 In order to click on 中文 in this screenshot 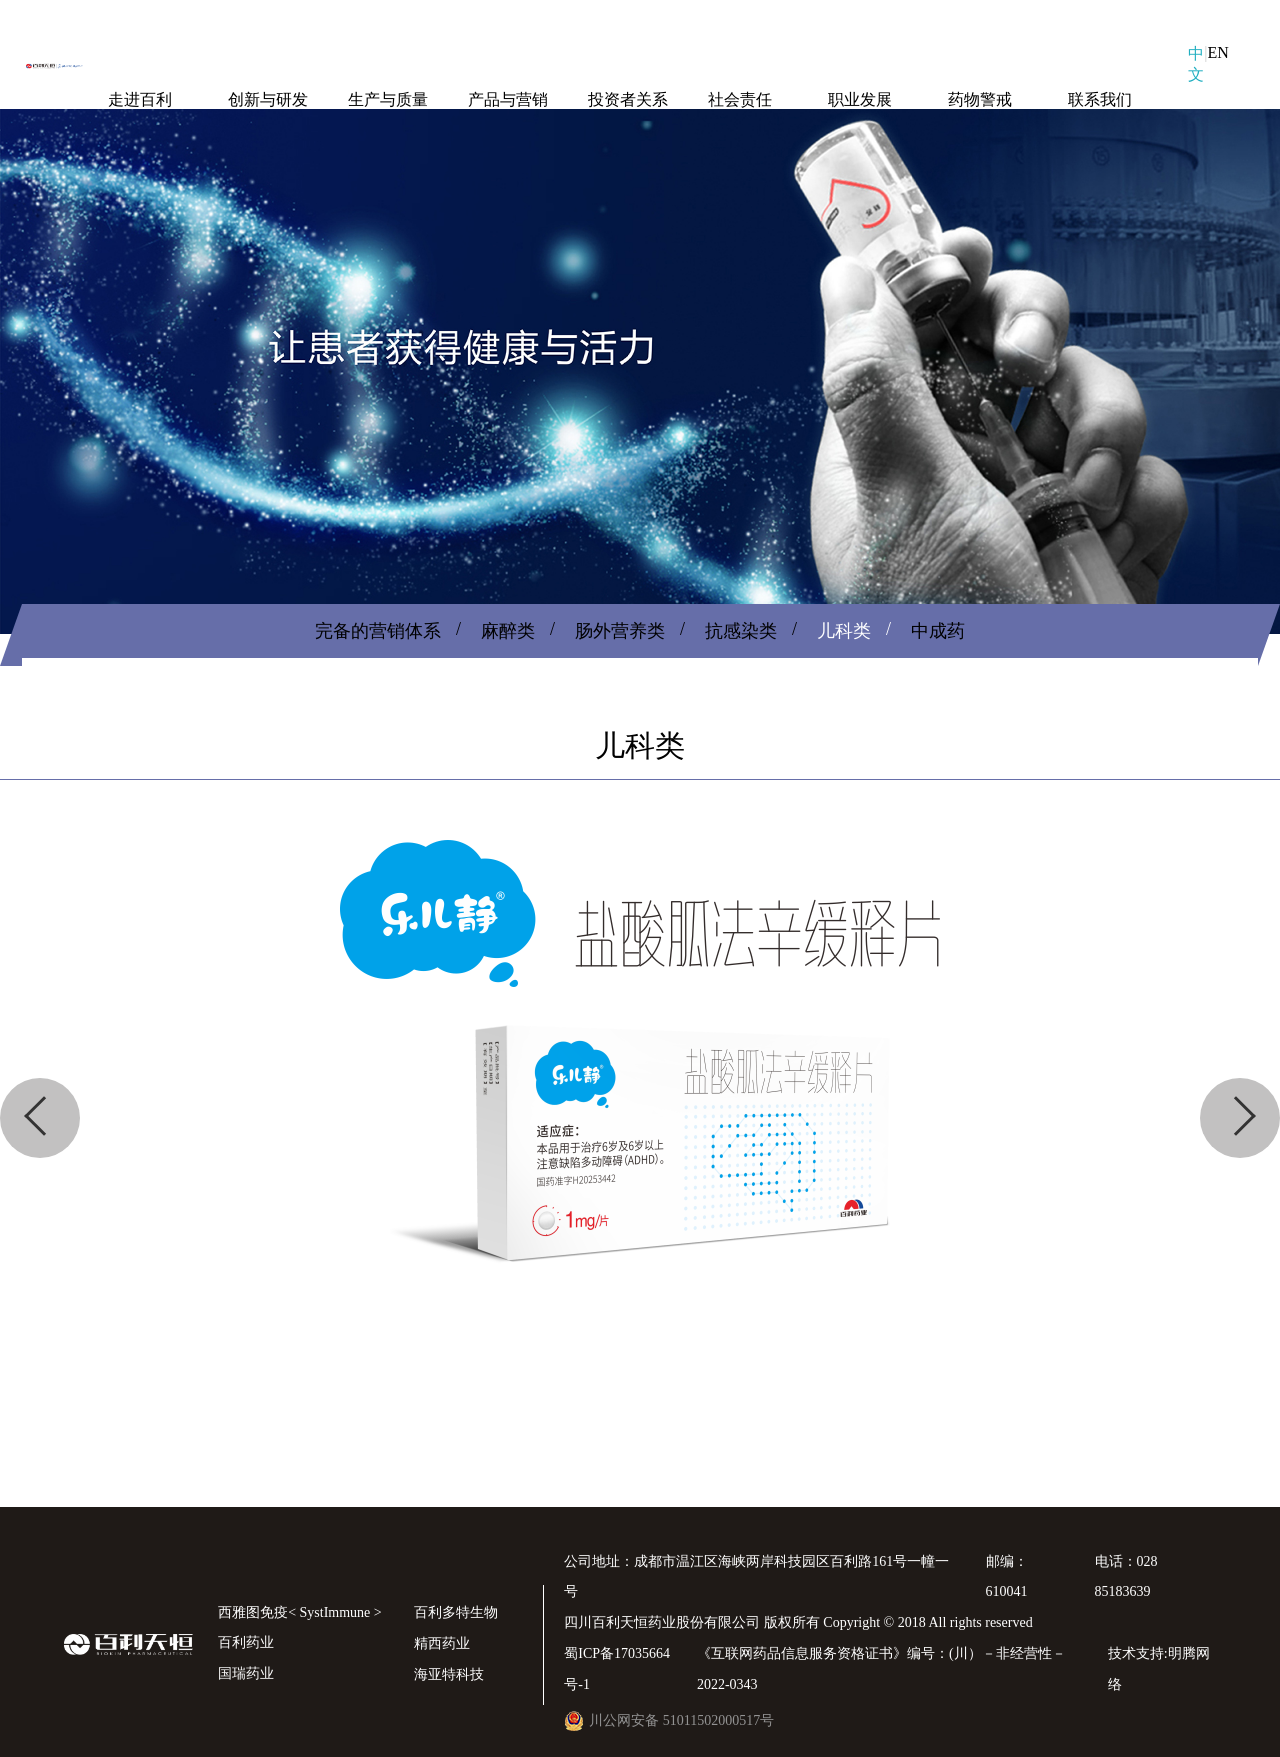, I will do `click(1196, 64)`.